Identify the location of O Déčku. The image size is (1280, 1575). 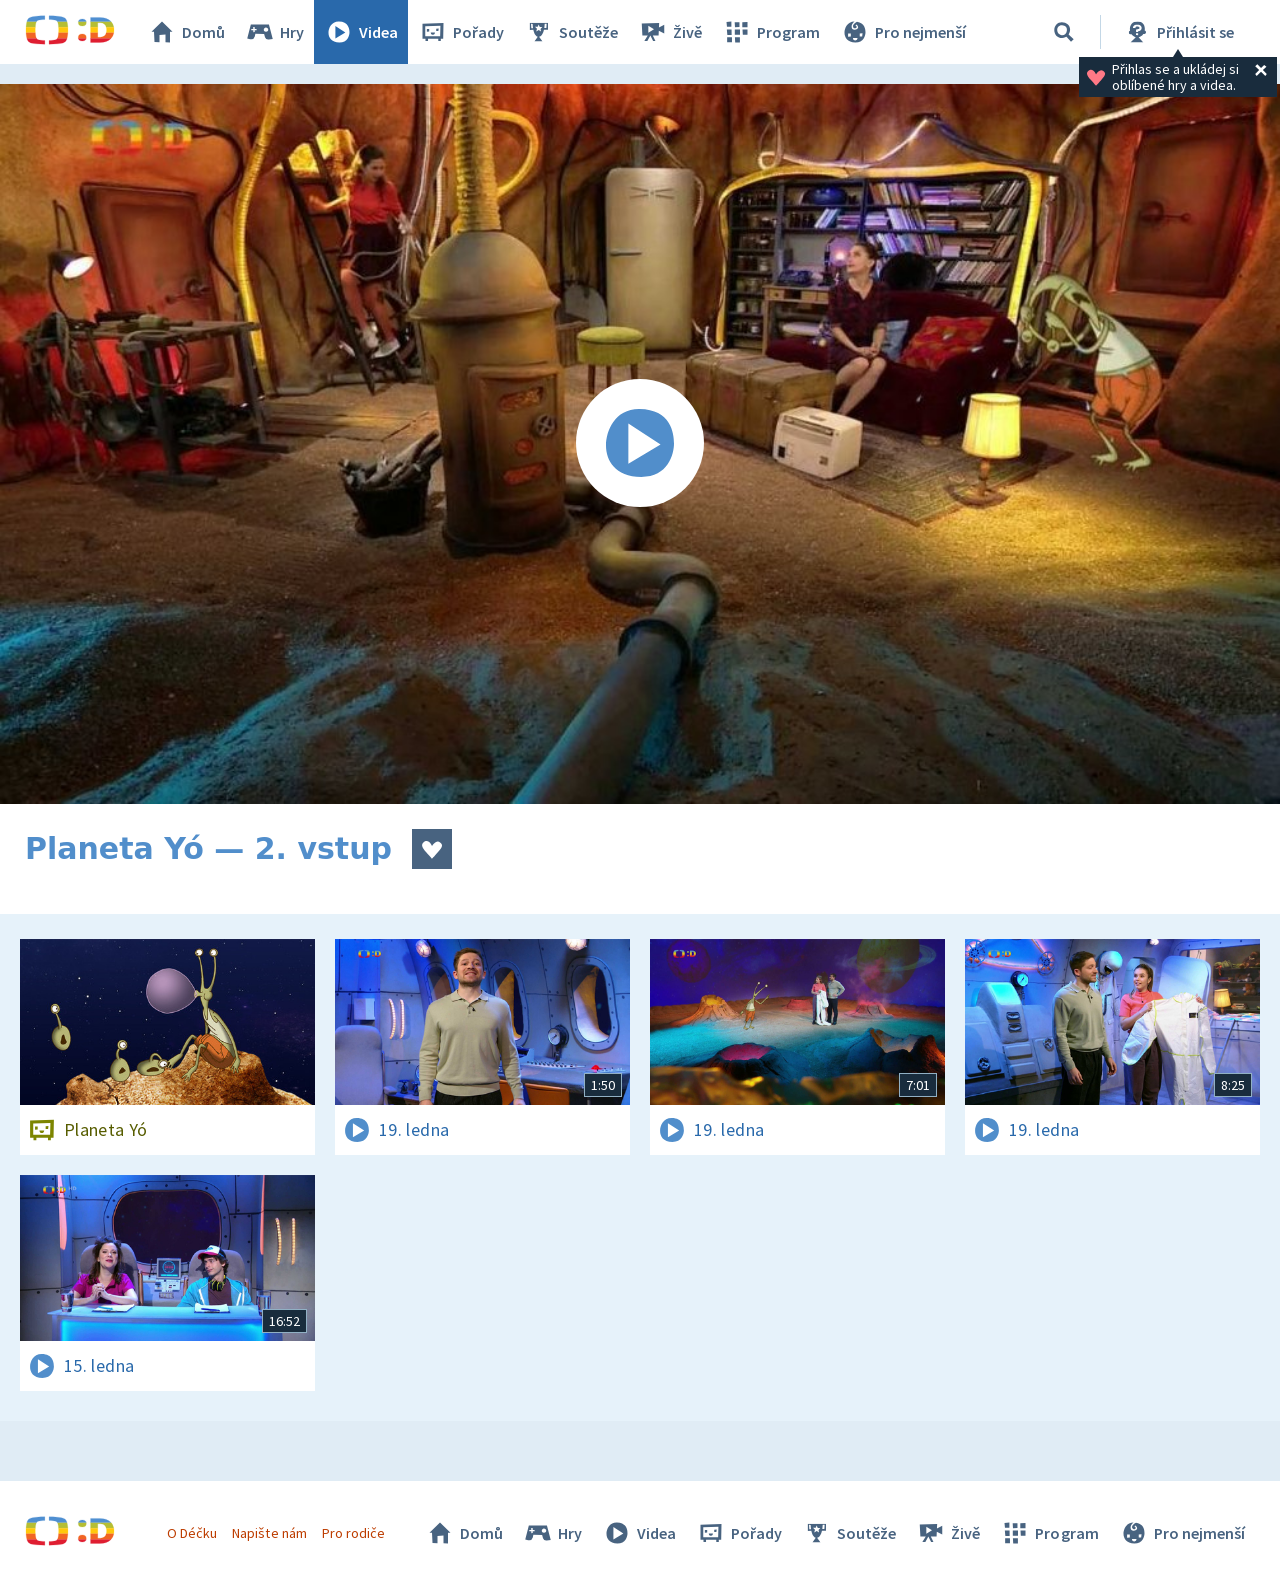
(192, 1533).